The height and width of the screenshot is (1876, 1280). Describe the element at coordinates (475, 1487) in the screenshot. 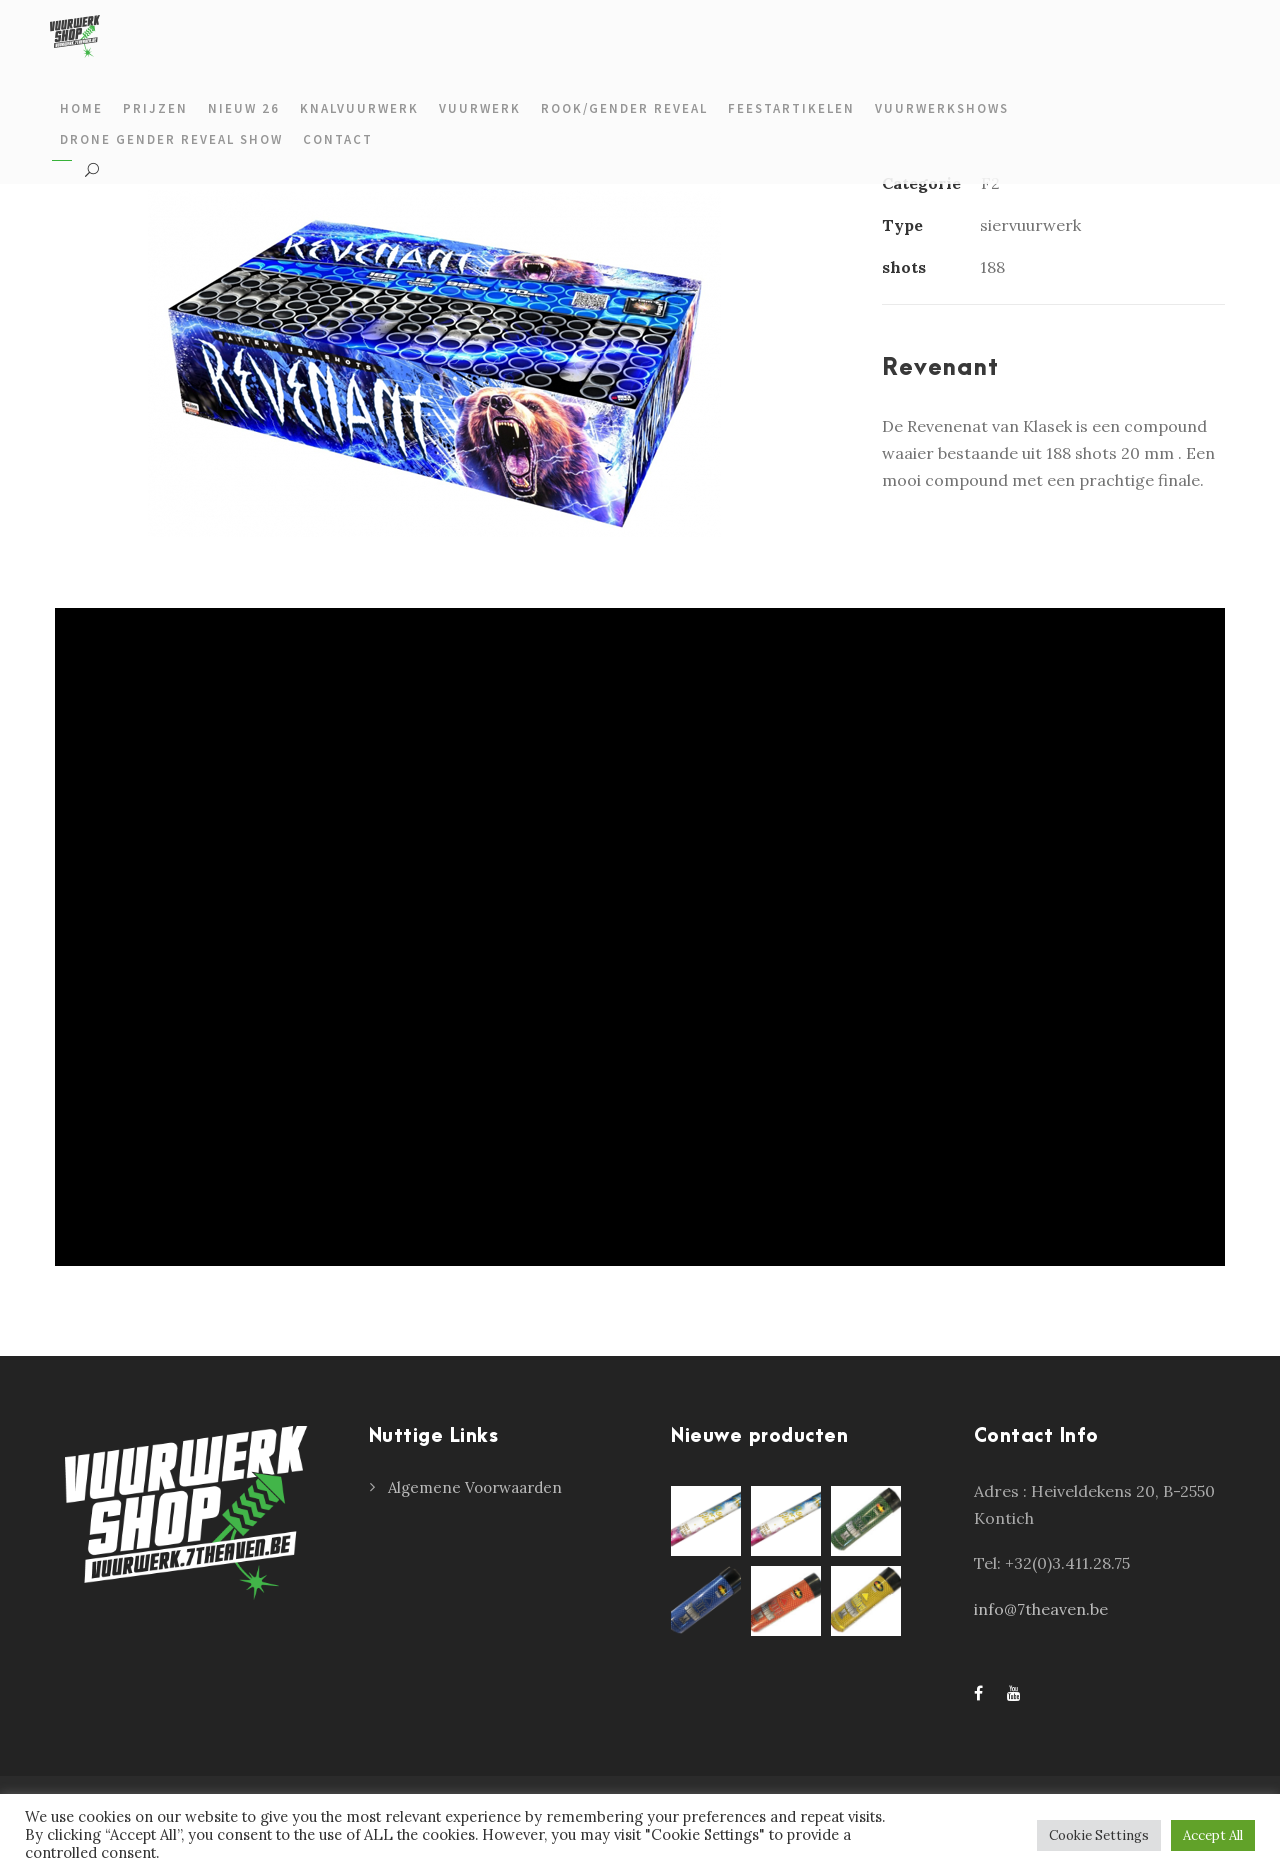

I see `Algemene Voorwaarden` at that location.